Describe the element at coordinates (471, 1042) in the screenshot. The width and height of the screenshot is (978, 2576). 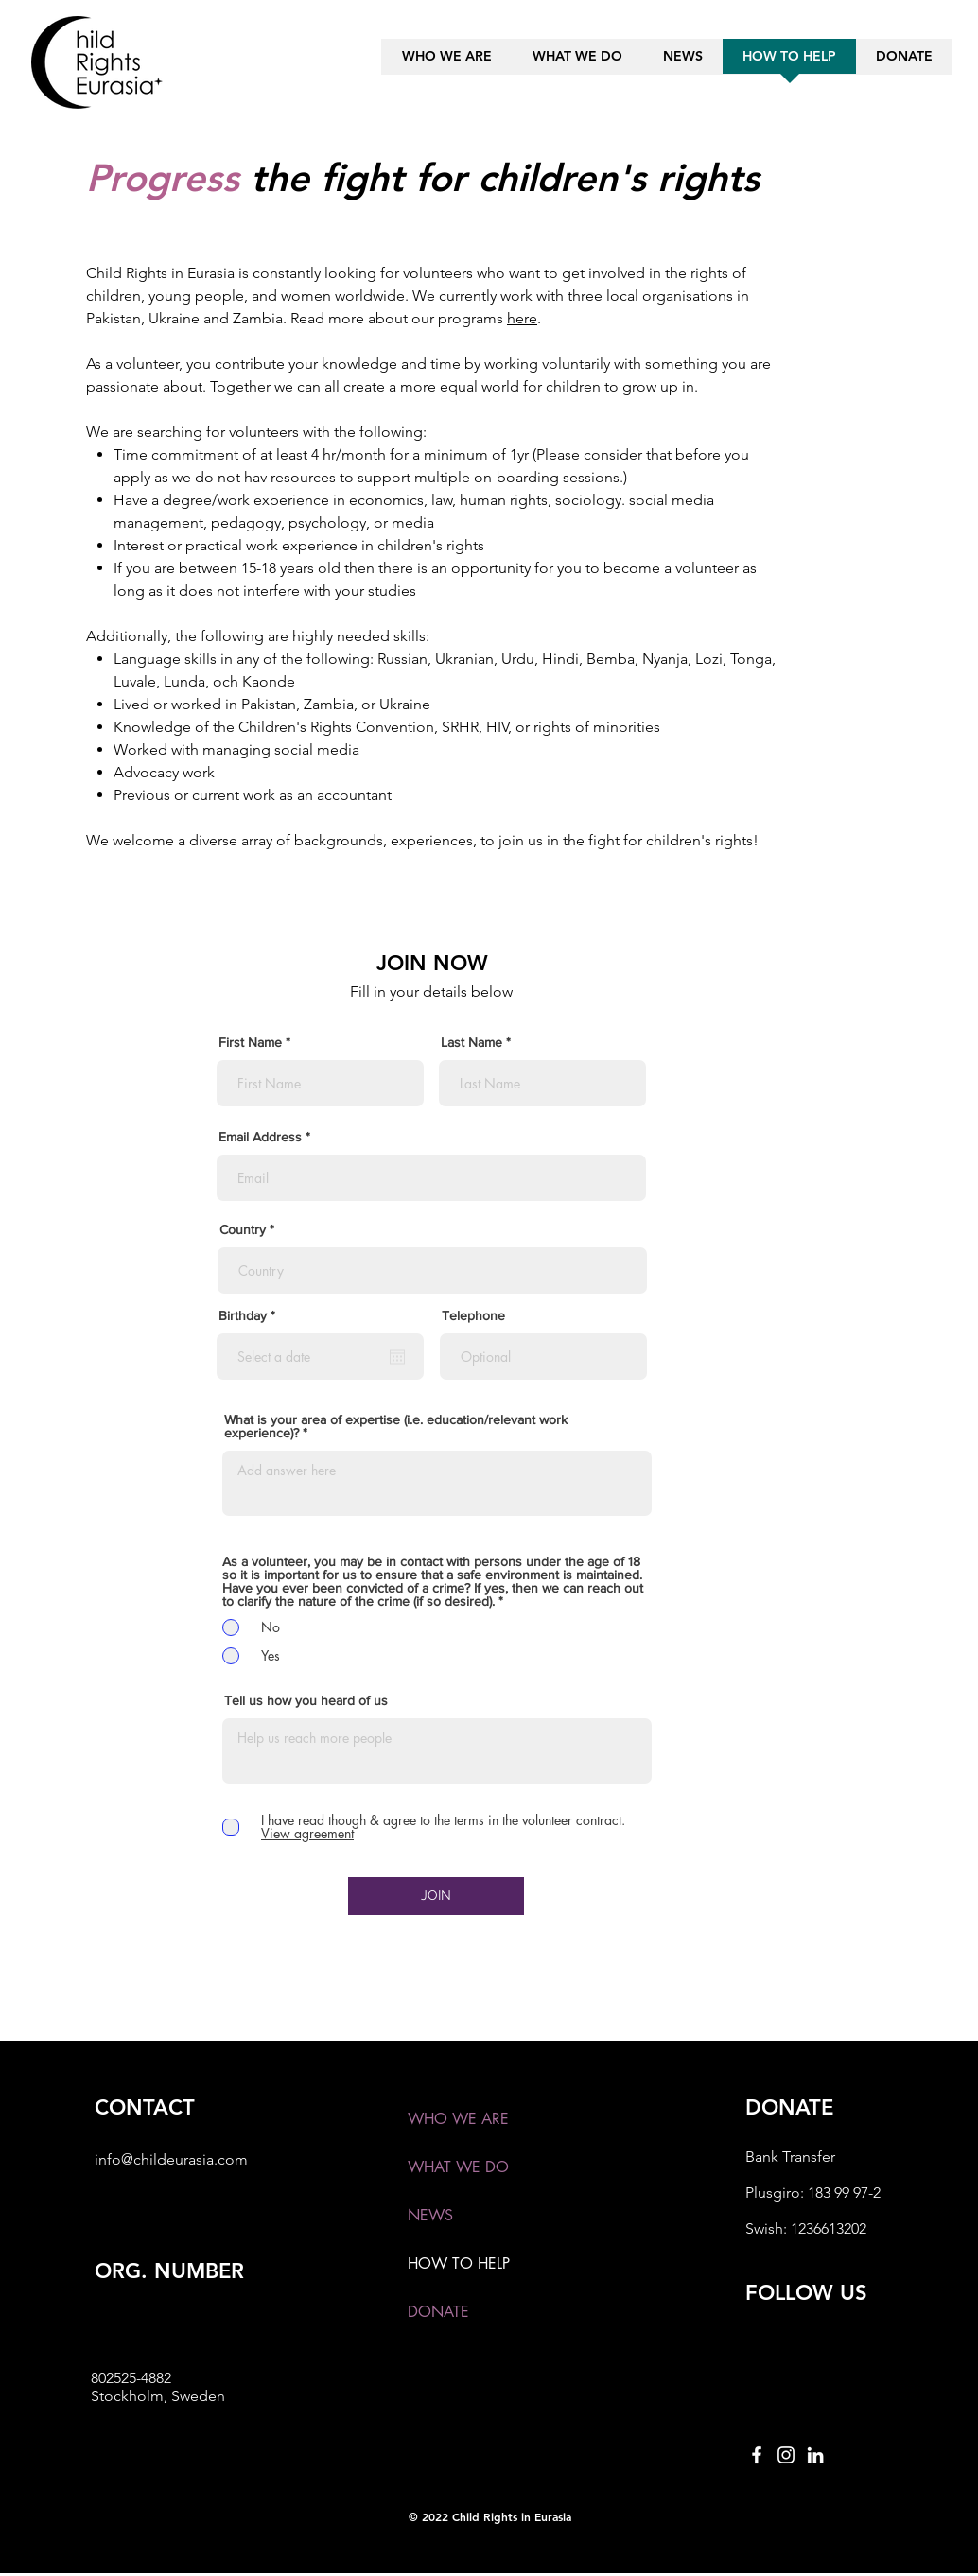
I see `Last Name` at that location.